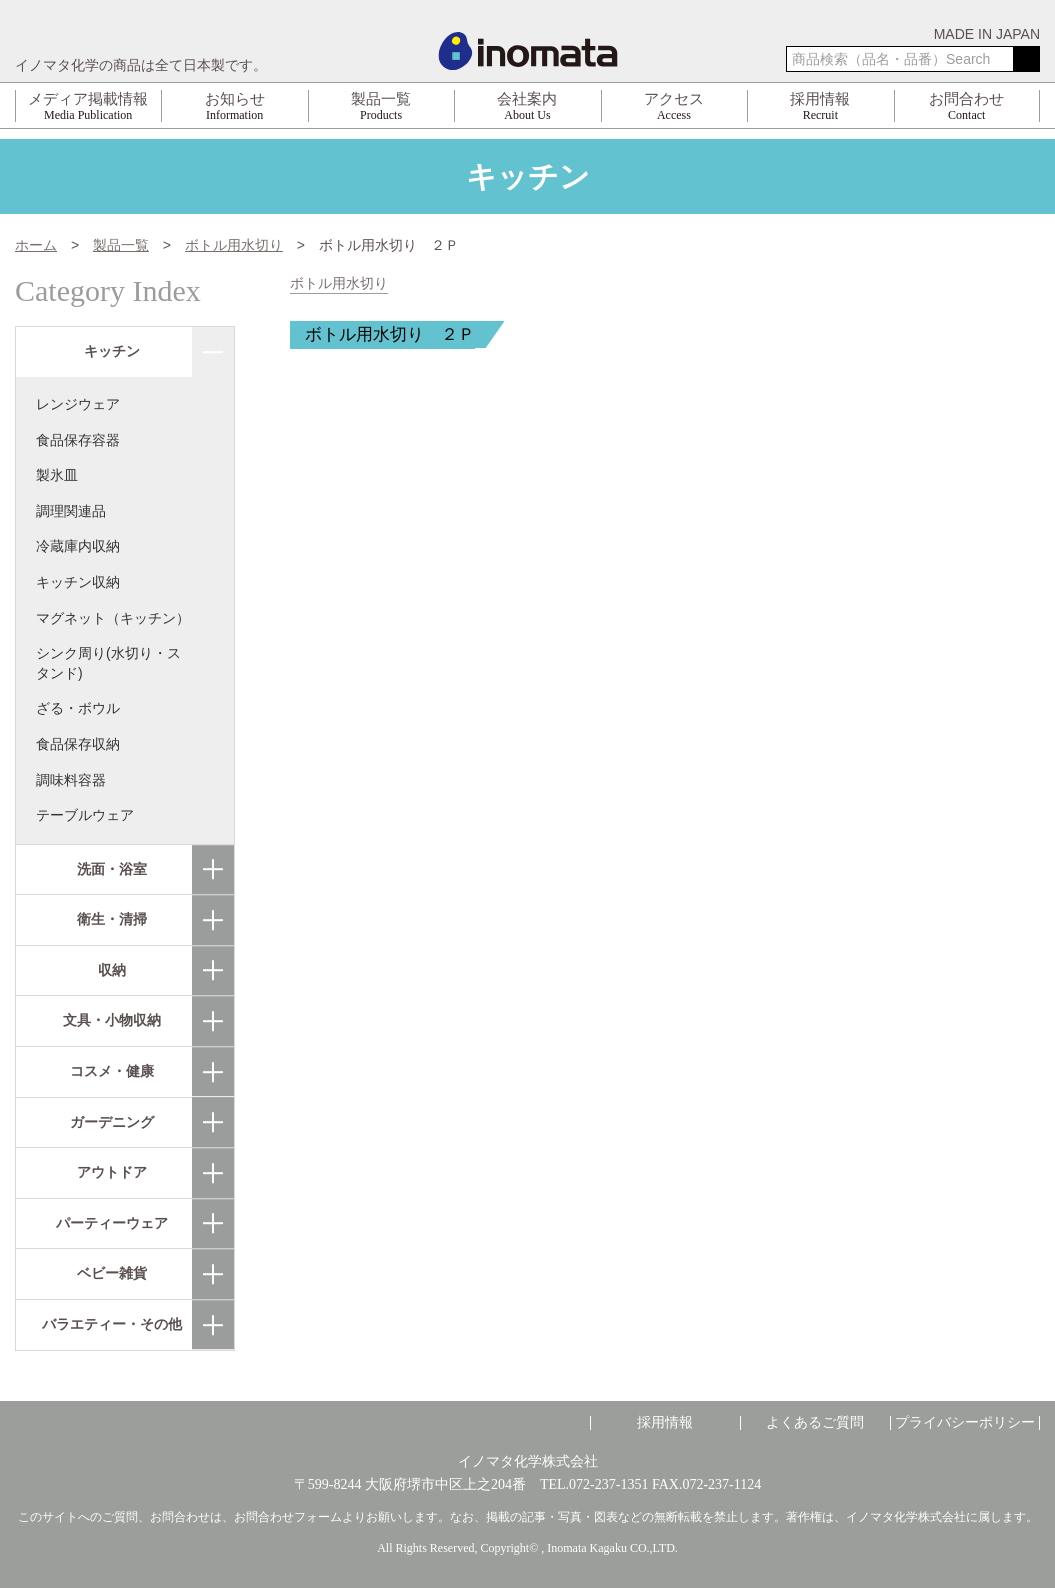 This screenshot has width=1055, height=1588. Describe the element at coordinates (78, 708) in the screenshot. I see `ざる・ボウル` at that location.